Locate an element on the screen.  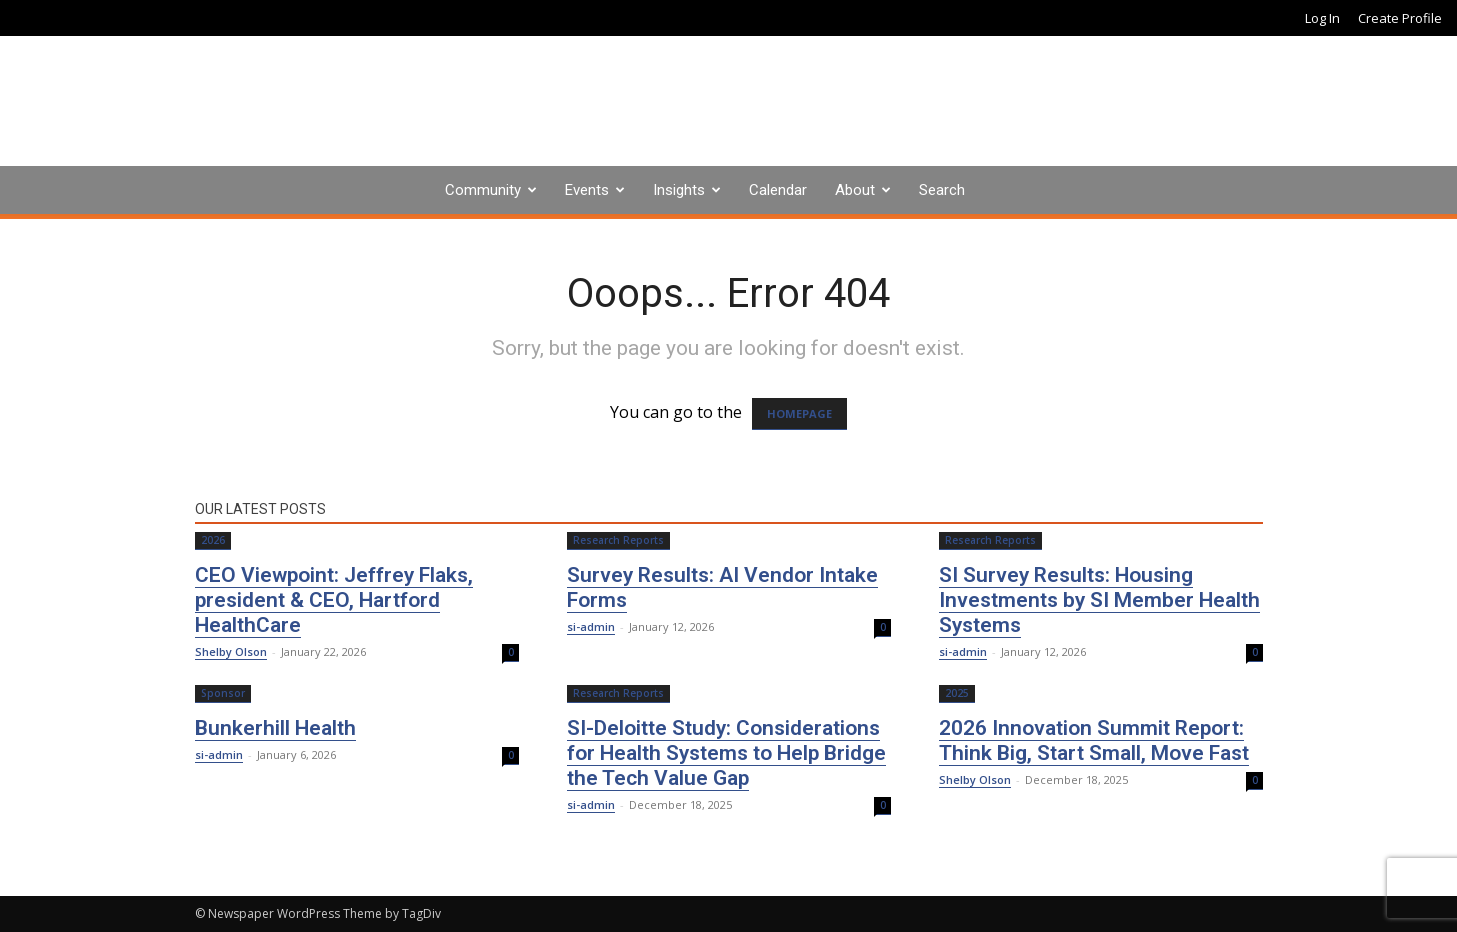
CEO Viewpoint: Jeffrey Flaks, president & CEO, Hartford HealthCare is located at coordinates (334, 600).